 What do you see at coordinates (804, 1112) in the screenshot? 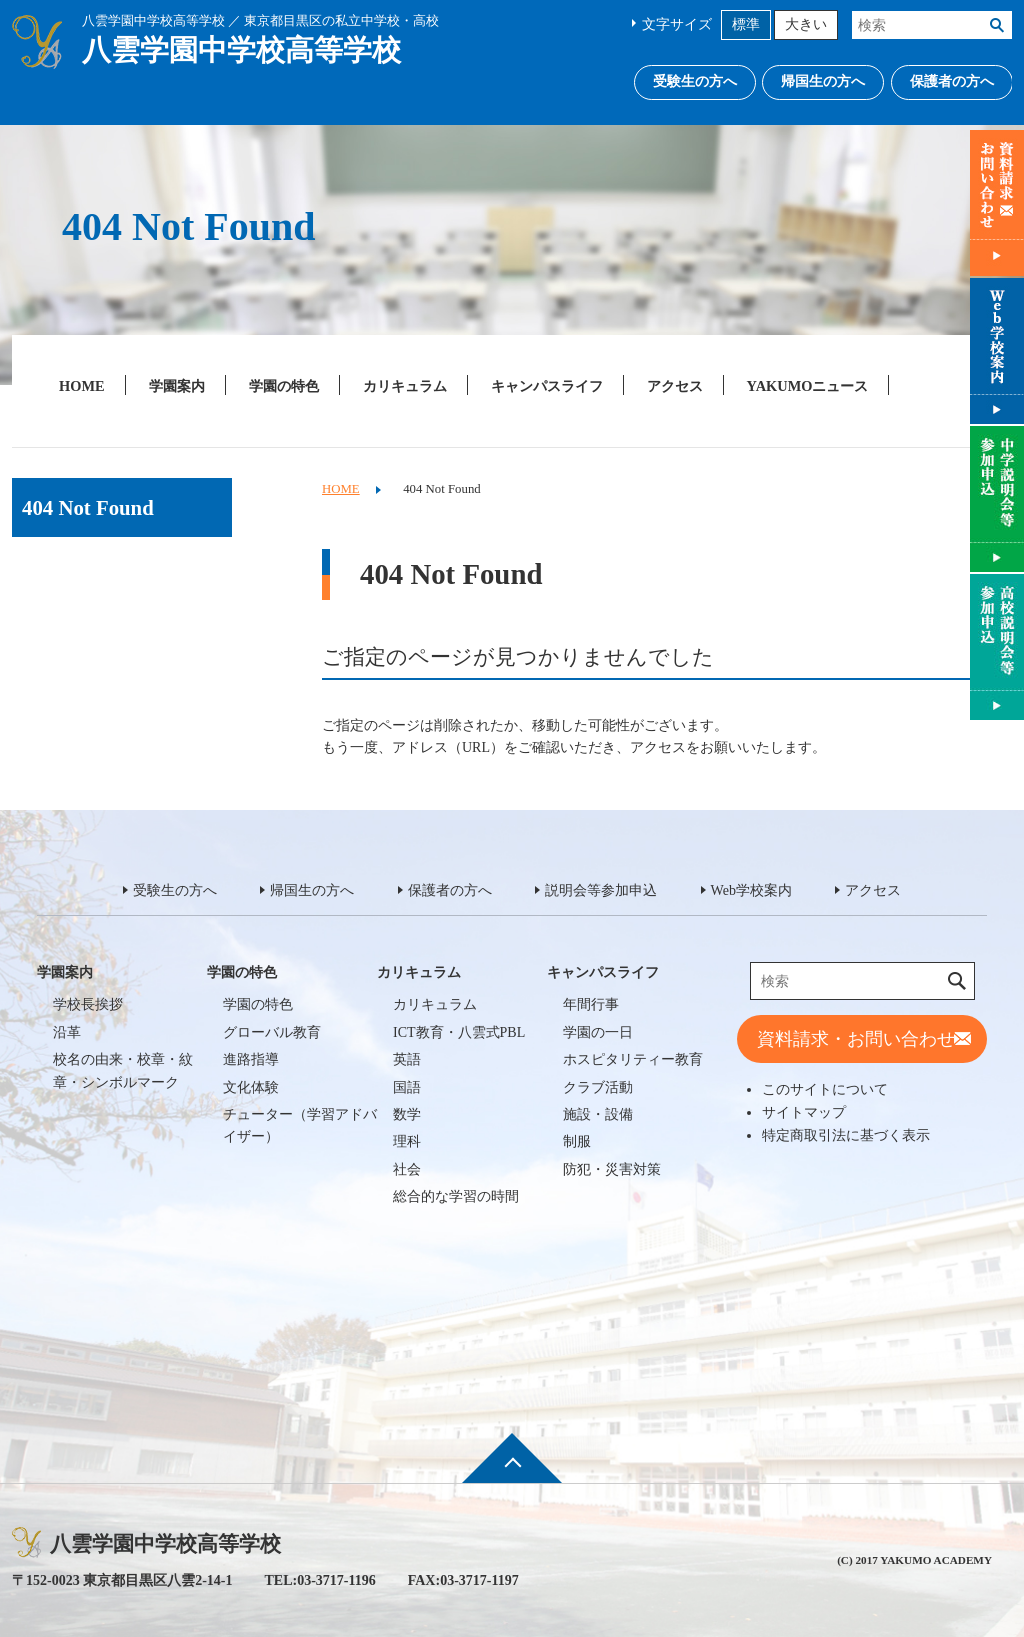
I see `サイトマップ` at bounding box center [804, 1112].